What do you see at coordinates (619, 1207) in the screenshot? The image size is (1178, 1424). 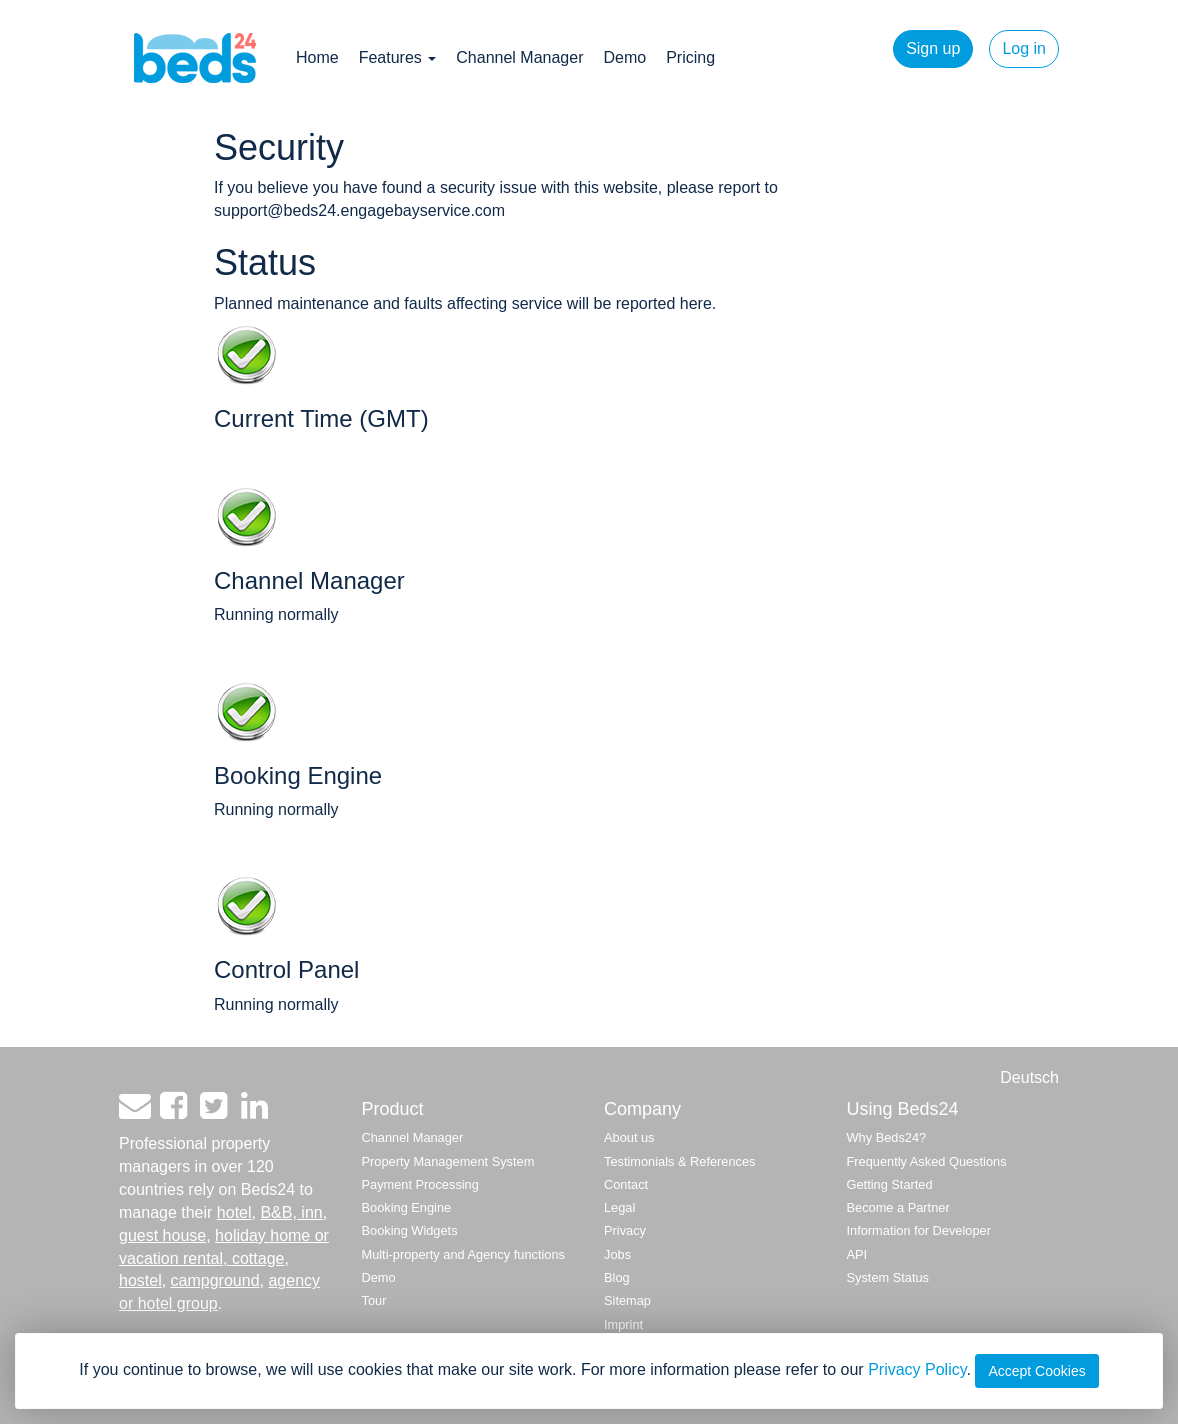 I see `Legal` at bounding box center [619, 1207].